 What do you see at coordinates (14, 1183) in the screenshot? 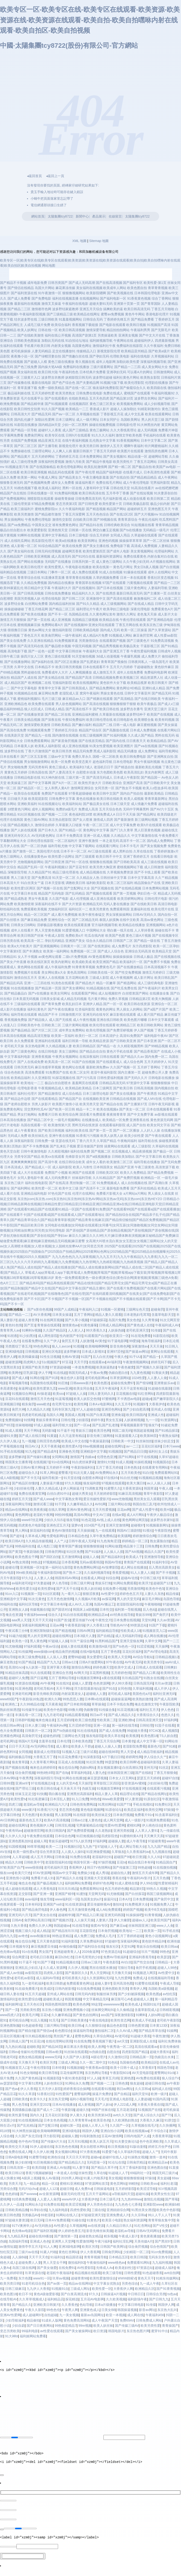
I see `东京热三级片` at bounding box center [14, 1183].